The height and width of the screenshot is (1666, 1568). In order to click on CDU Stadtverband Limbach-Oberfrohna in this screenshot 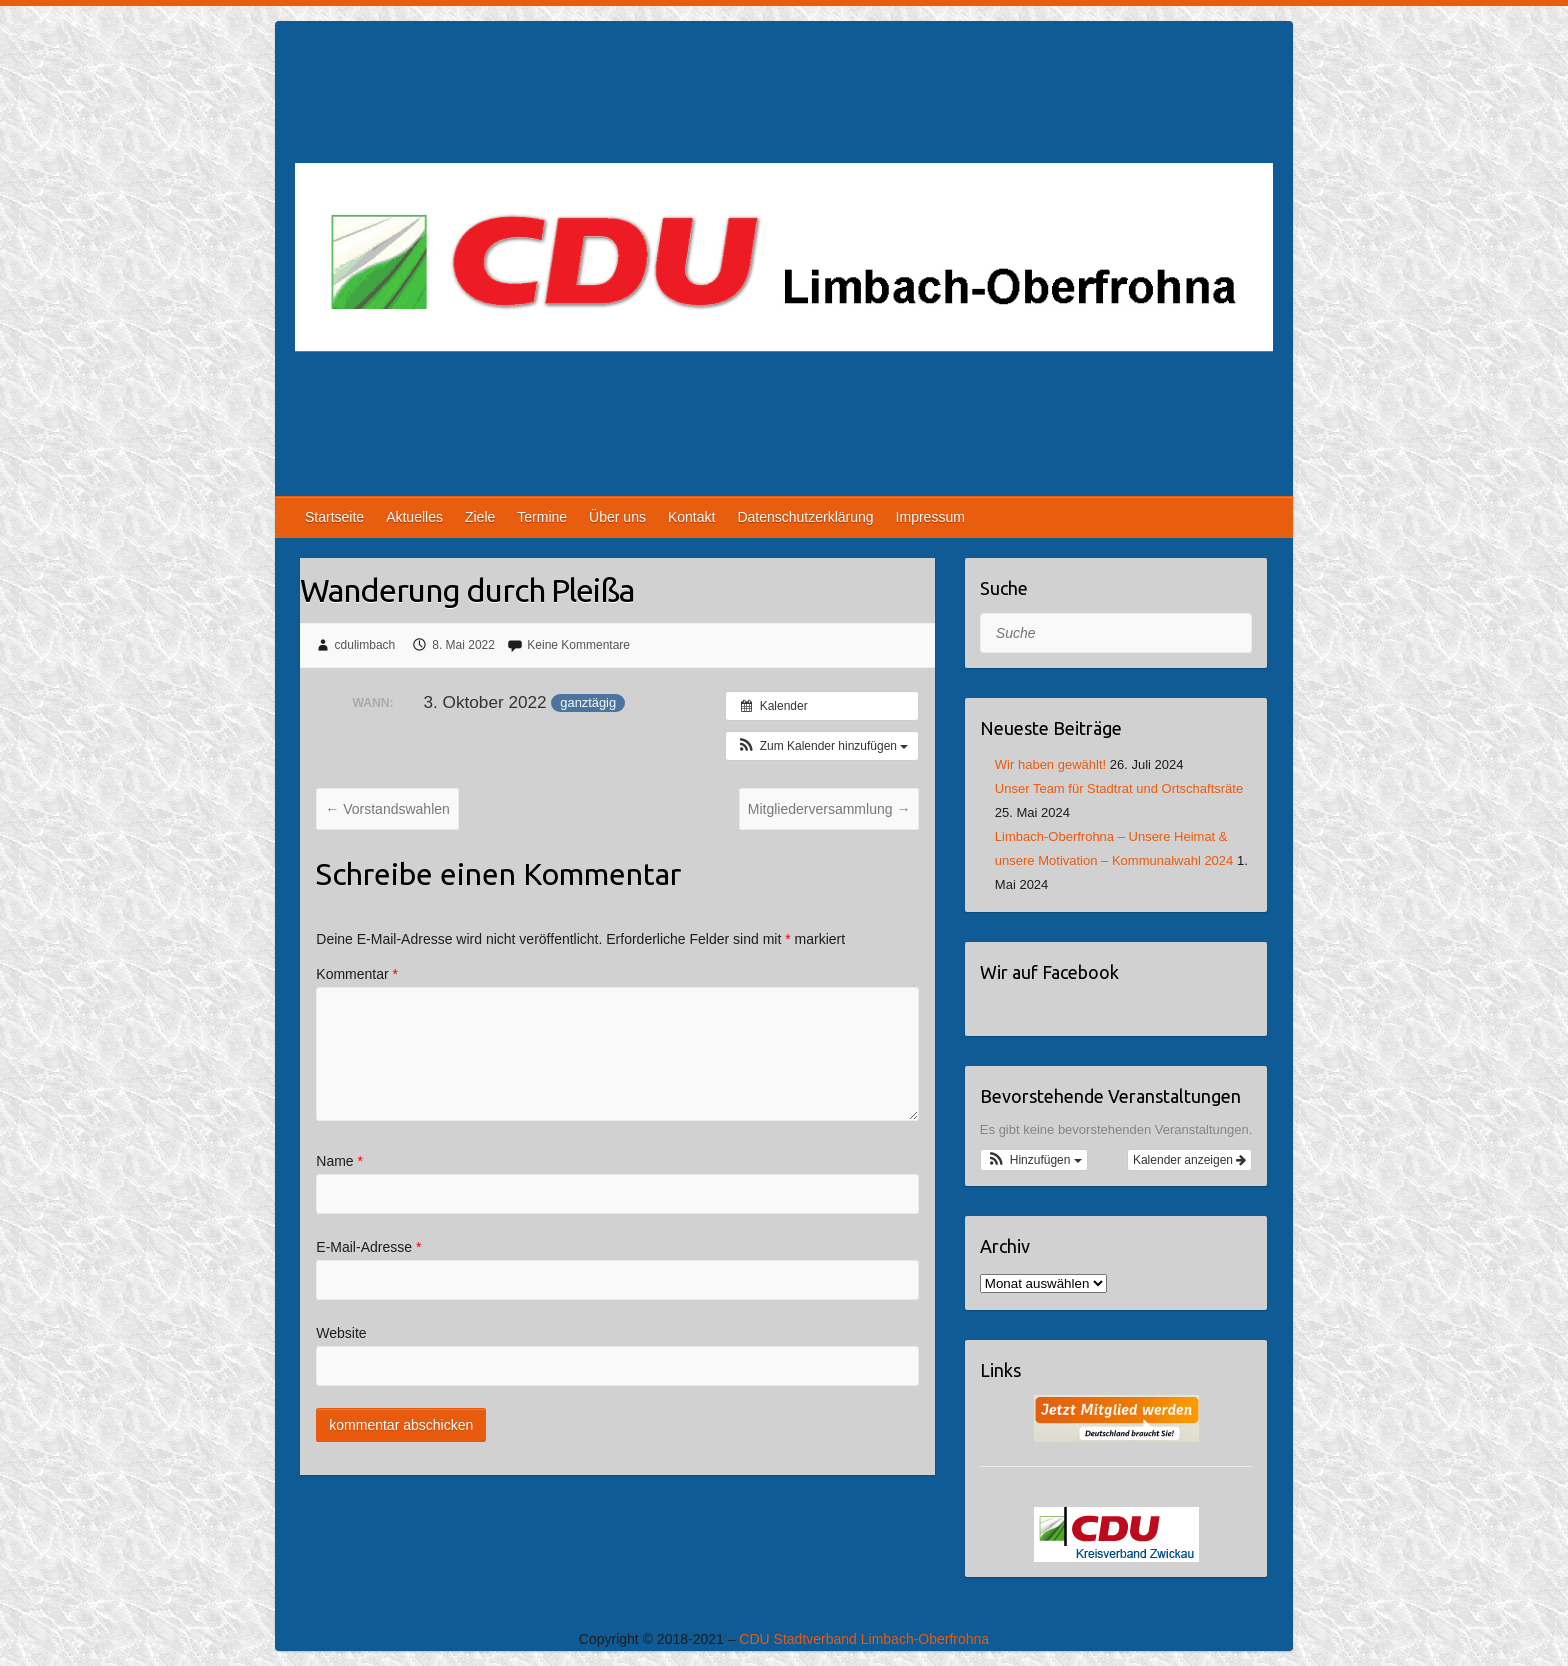, I will do `click(864, 1639)`.